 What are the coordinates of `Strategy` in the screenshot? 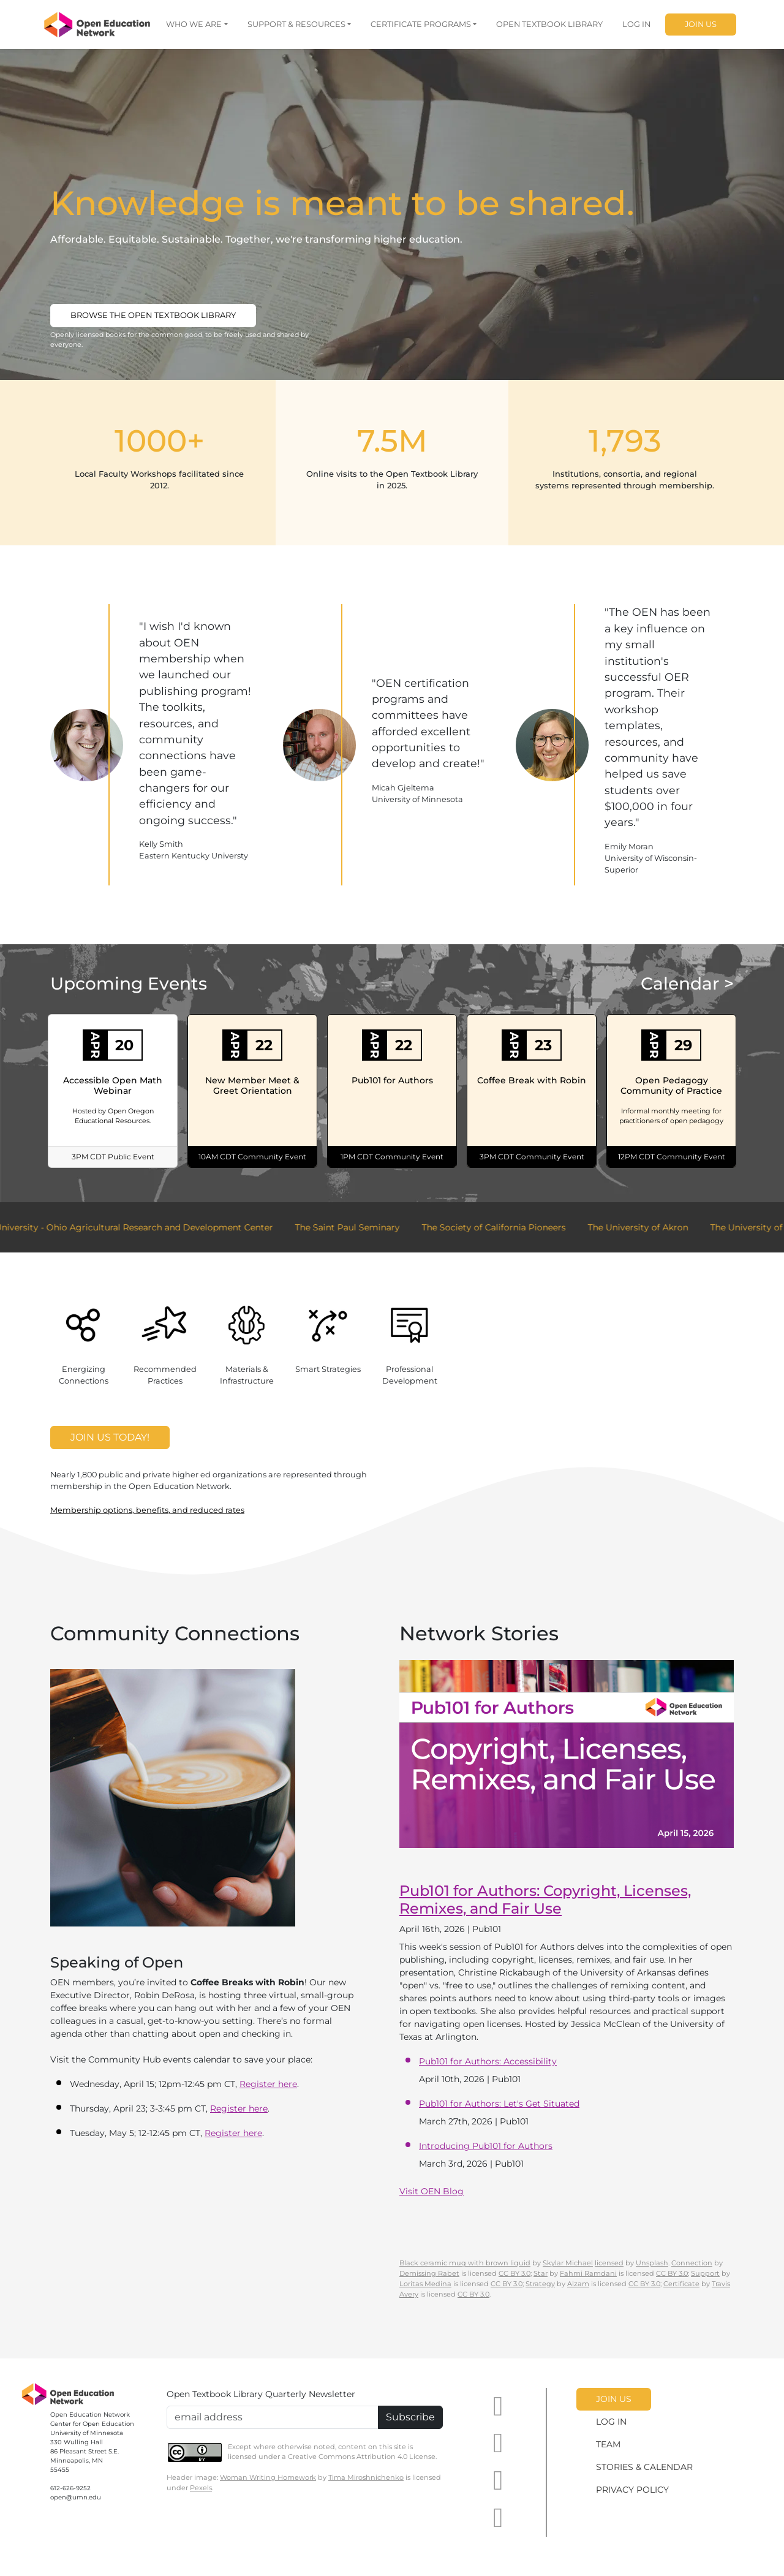 It's located at (540, 2283).